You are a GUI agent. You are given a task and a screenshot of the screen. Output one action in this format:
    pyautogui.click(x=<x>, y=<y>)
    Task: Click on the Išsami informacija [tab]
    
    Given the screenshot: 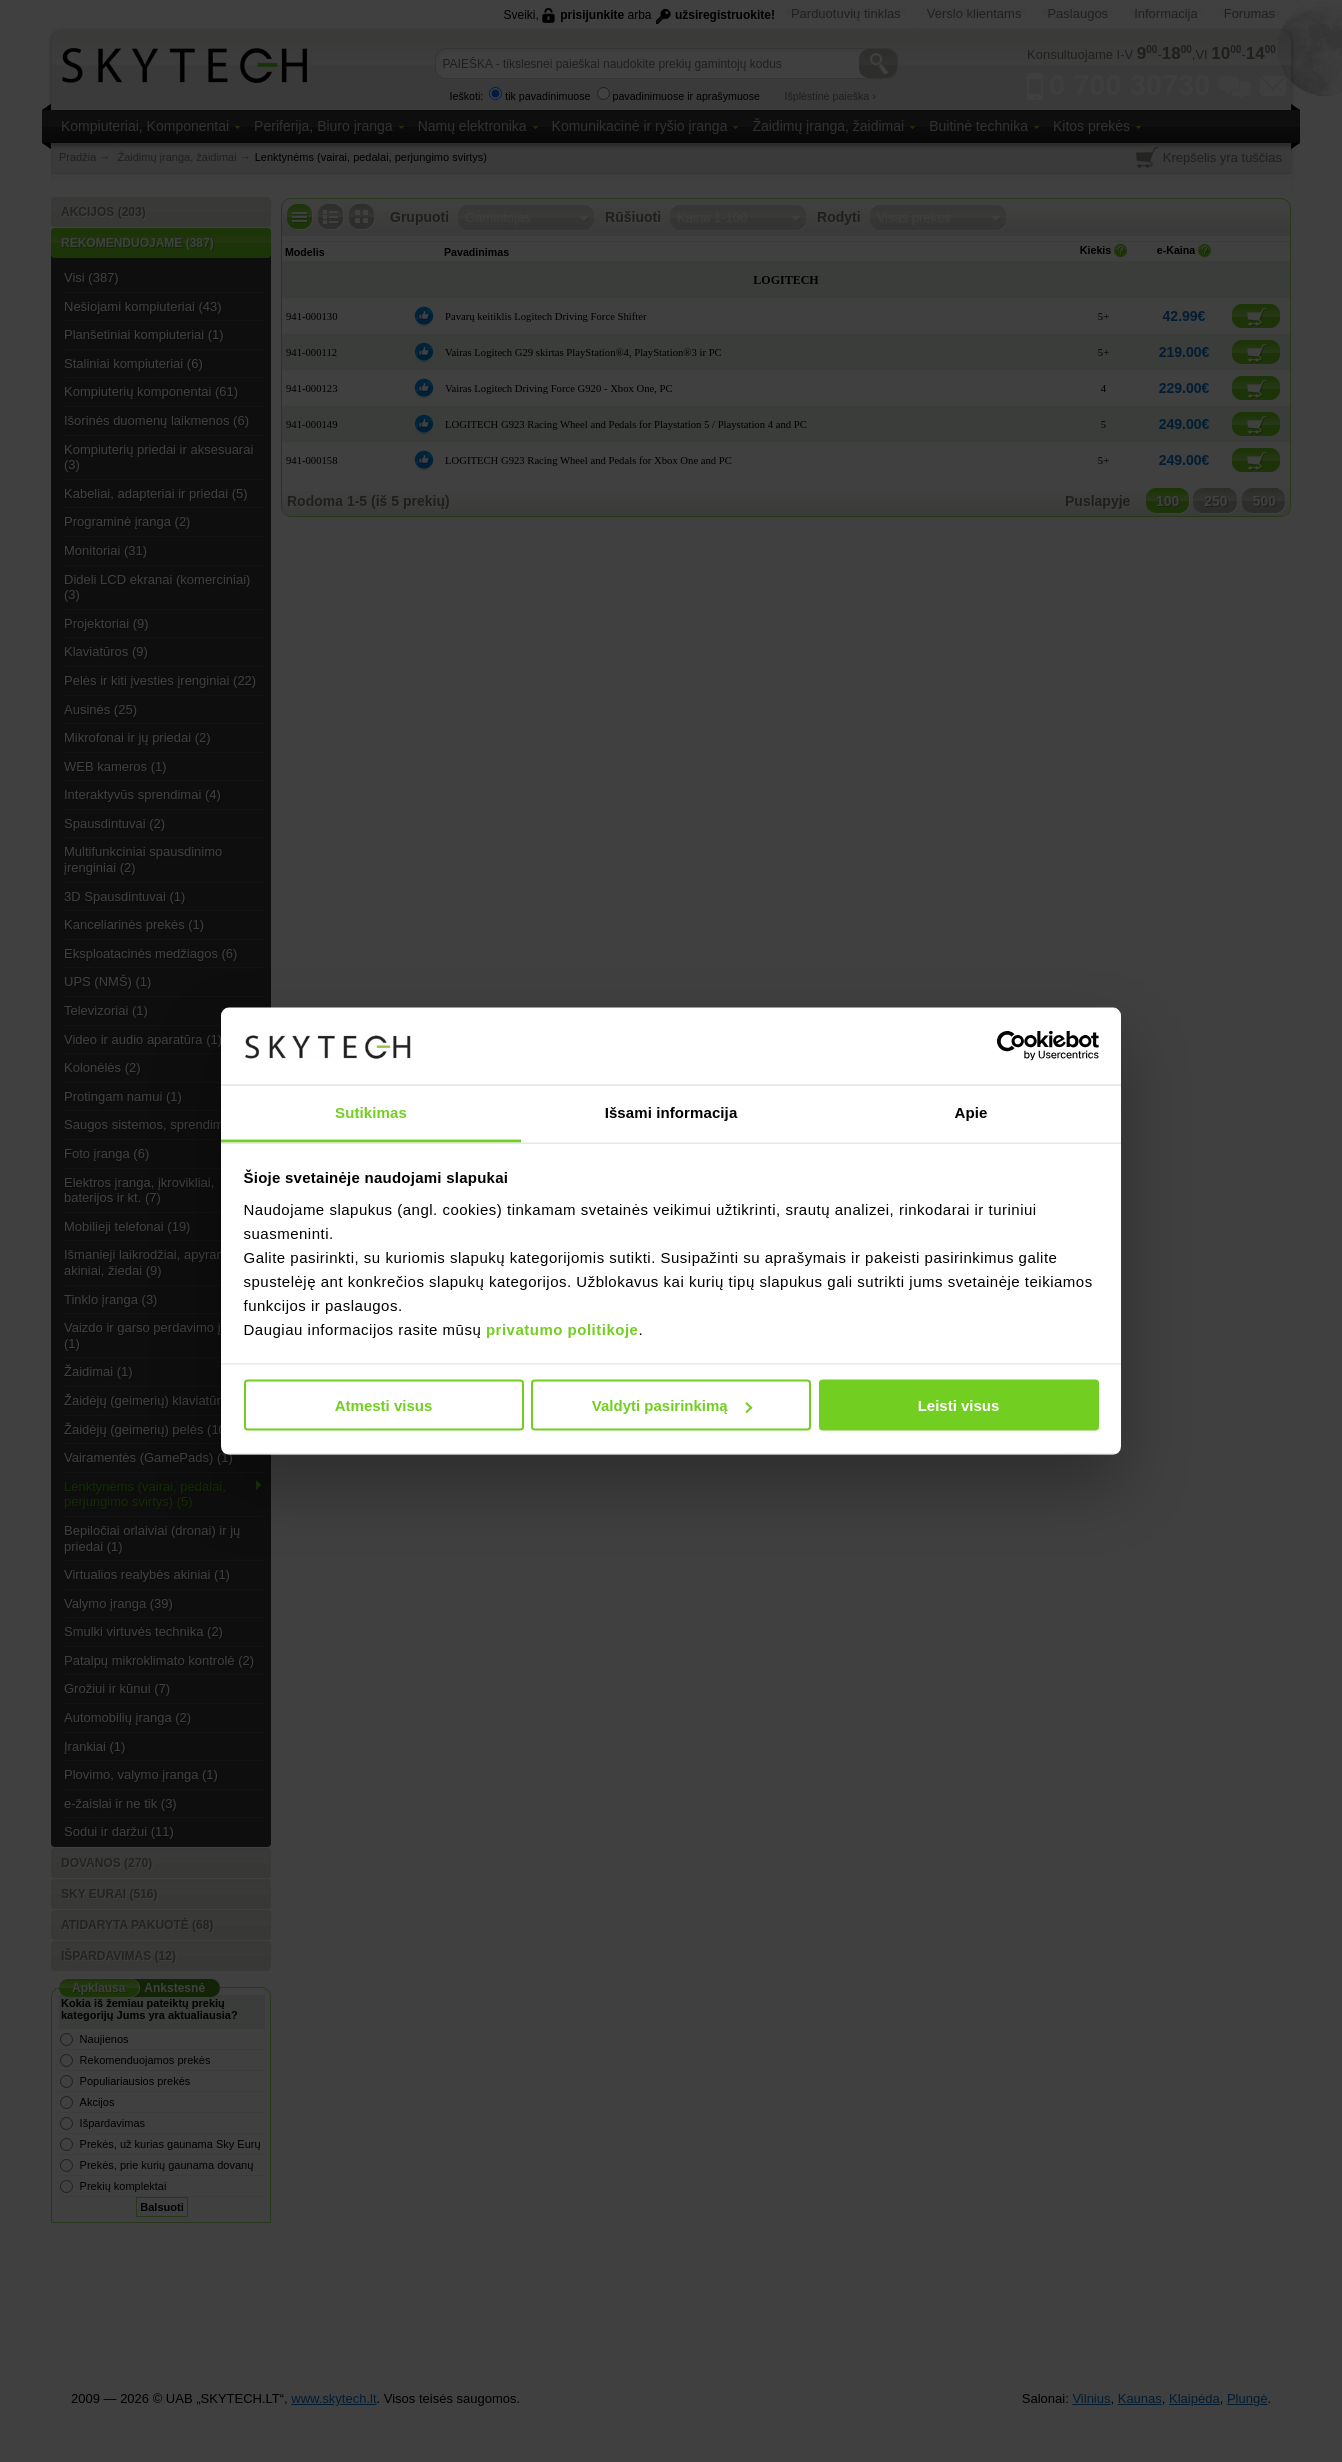 What is the action you would take?
    pyautogui.click(x=671, y=1111)
    